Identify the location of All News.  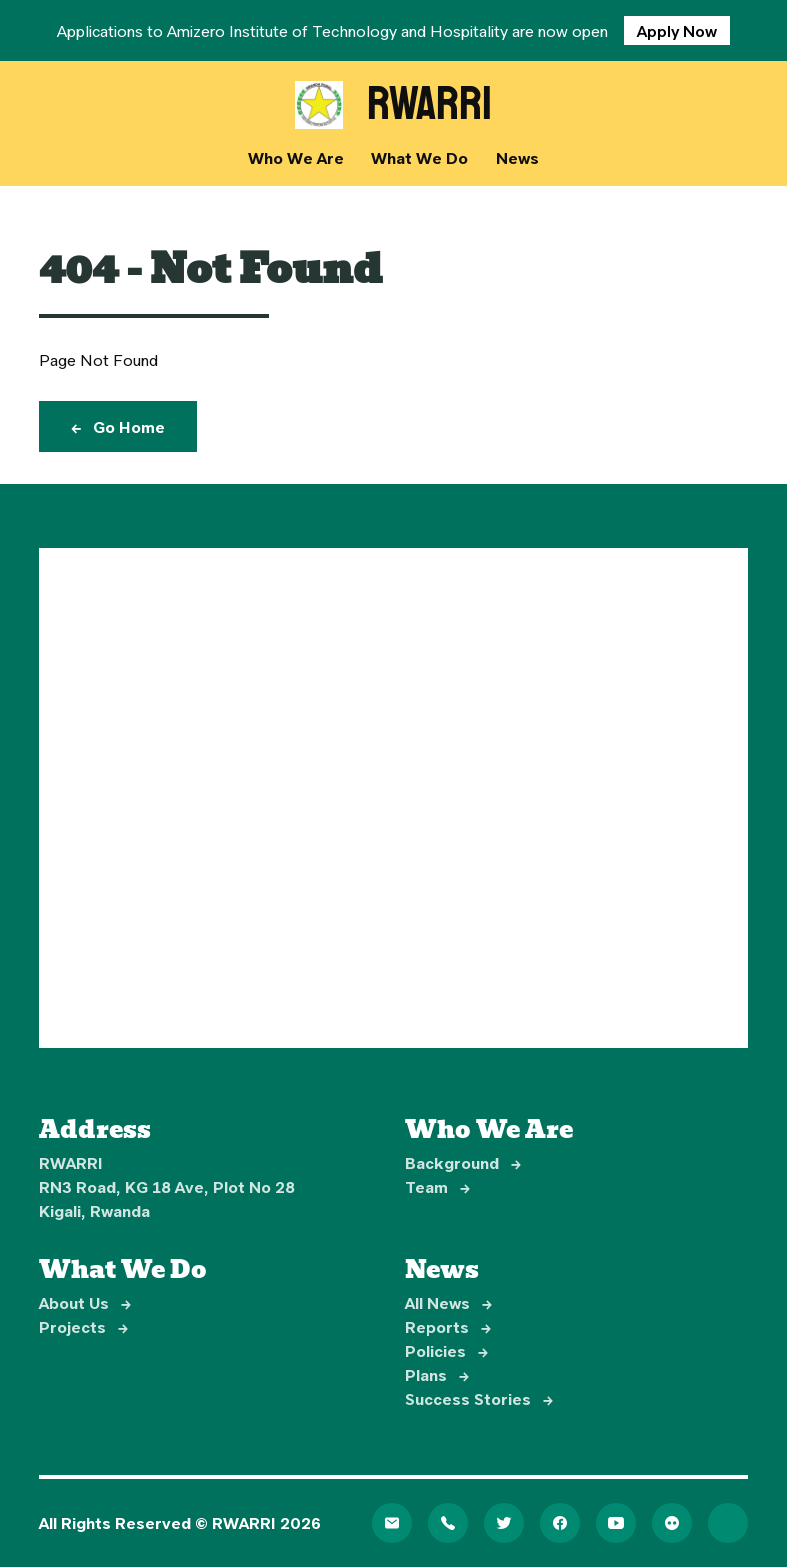
(448, 1302).